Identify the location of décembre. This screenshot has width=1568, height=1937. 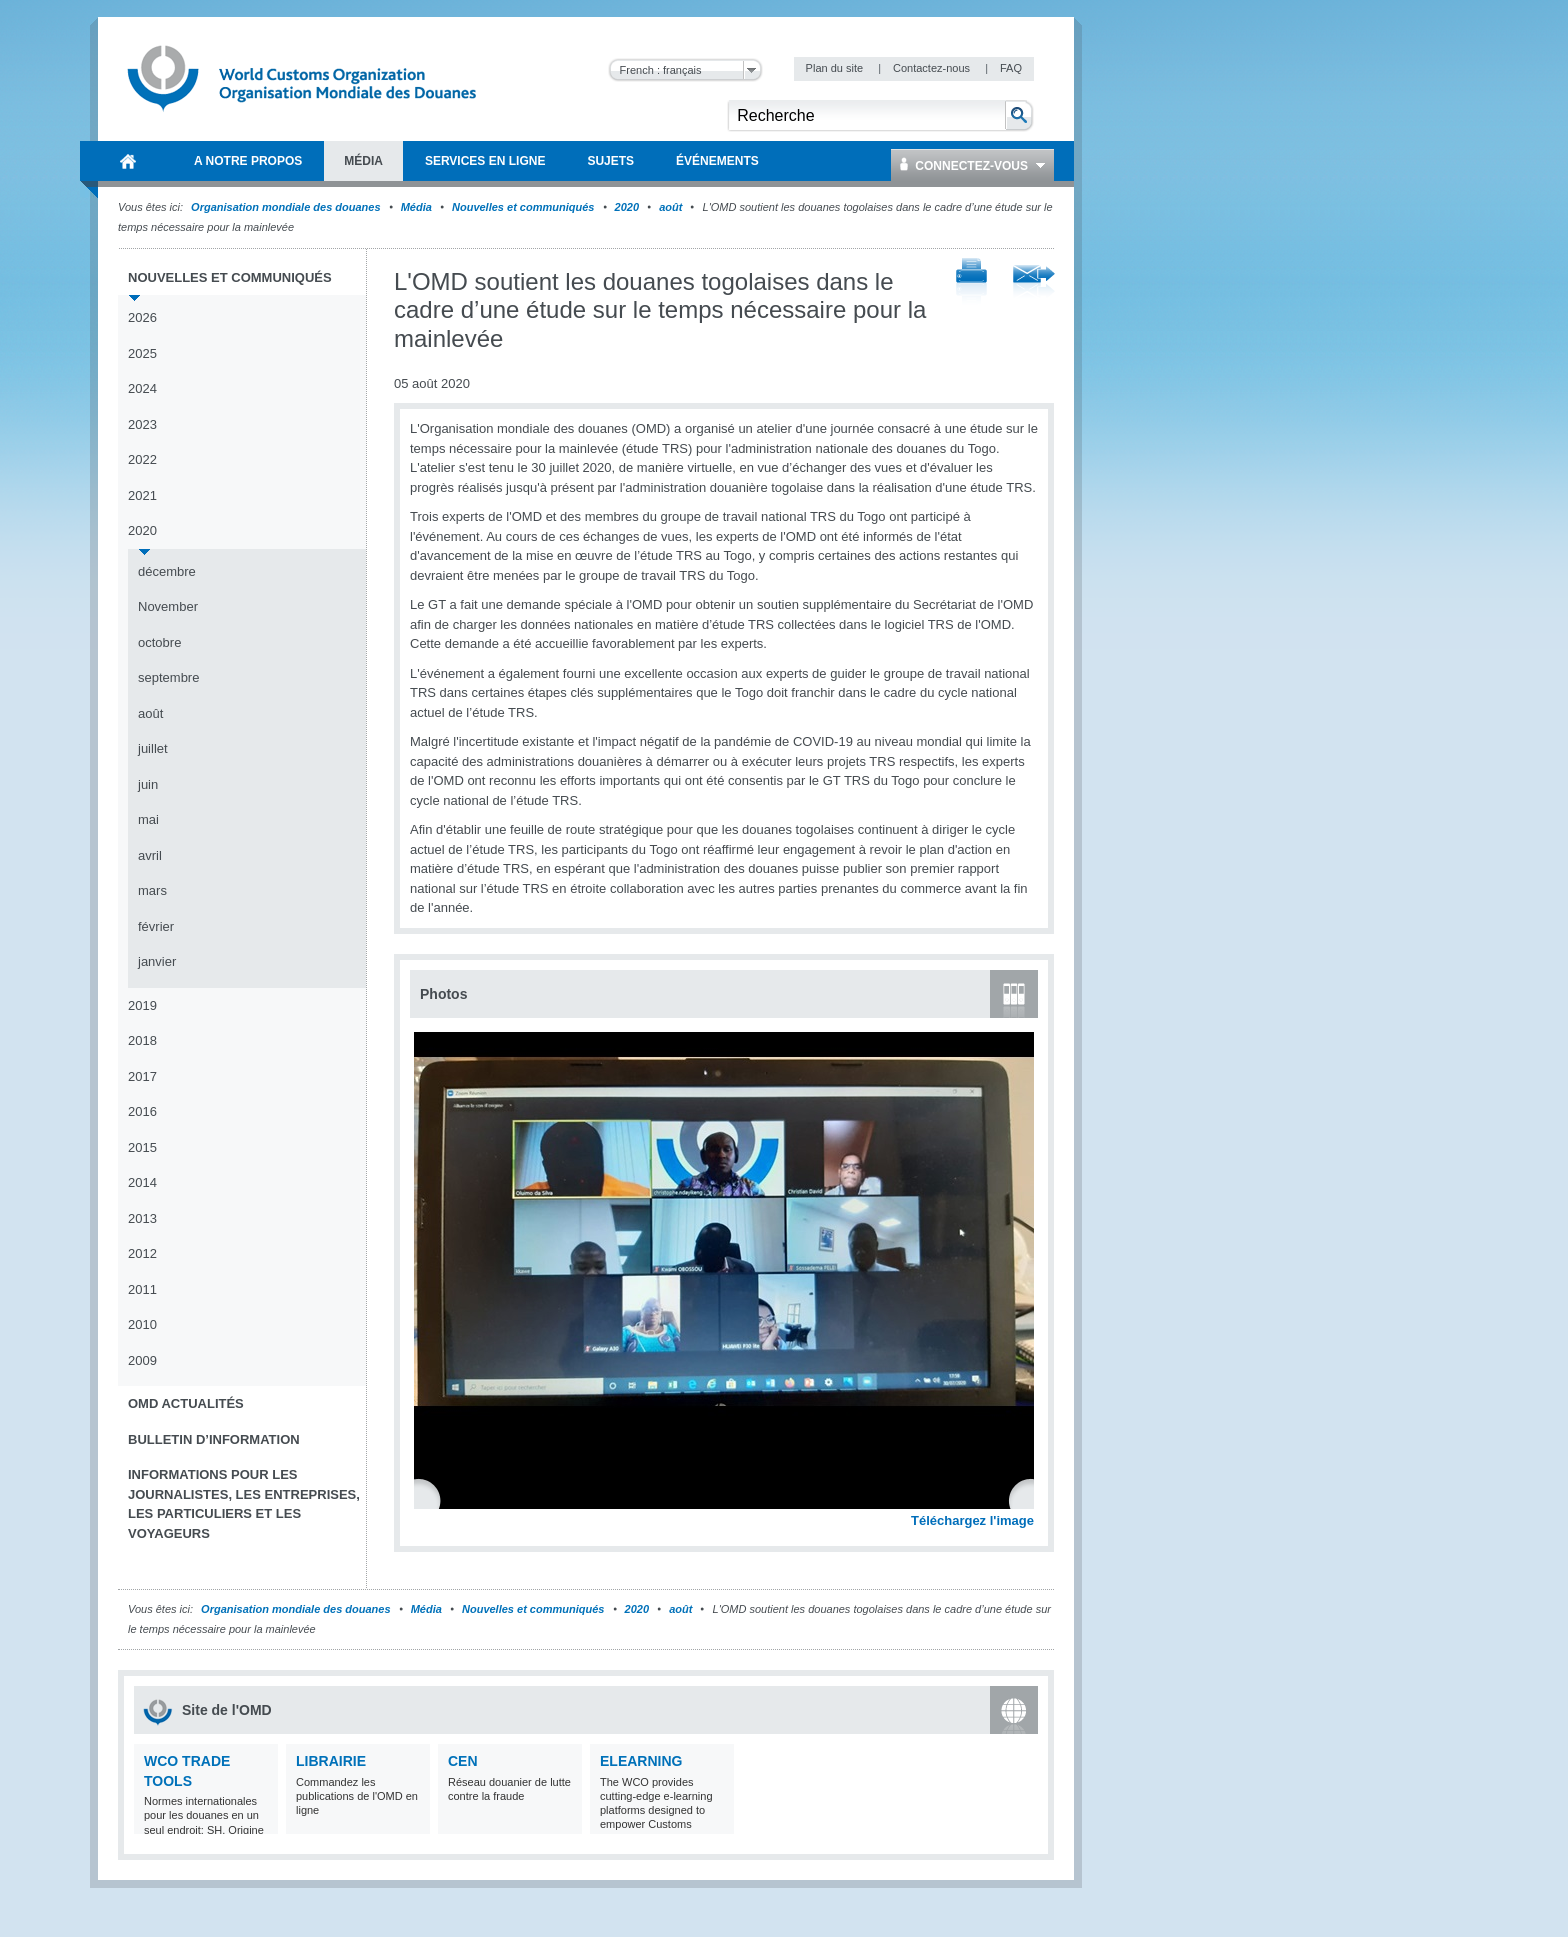
(167, 571).